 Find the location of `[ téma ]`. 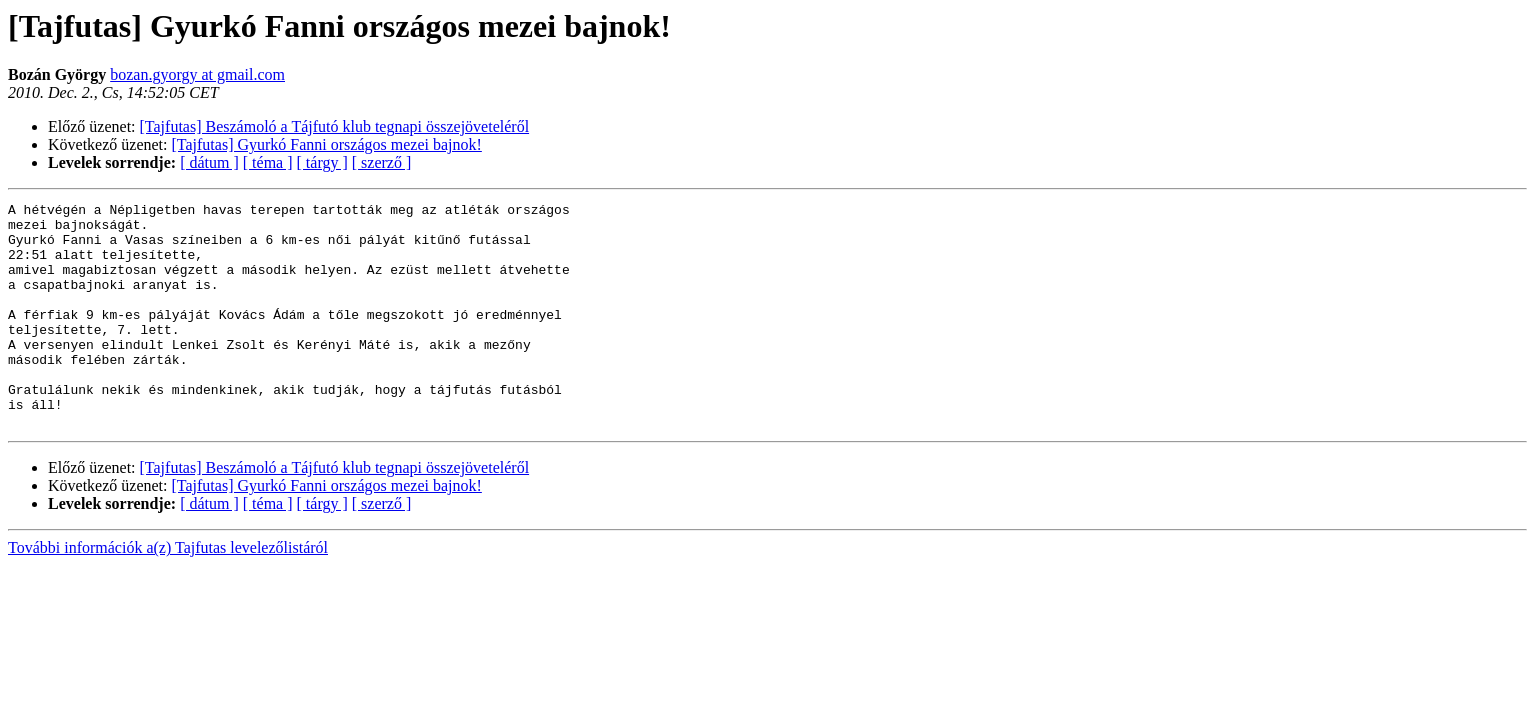

[ téma ] is located at coordinates (268, 162).